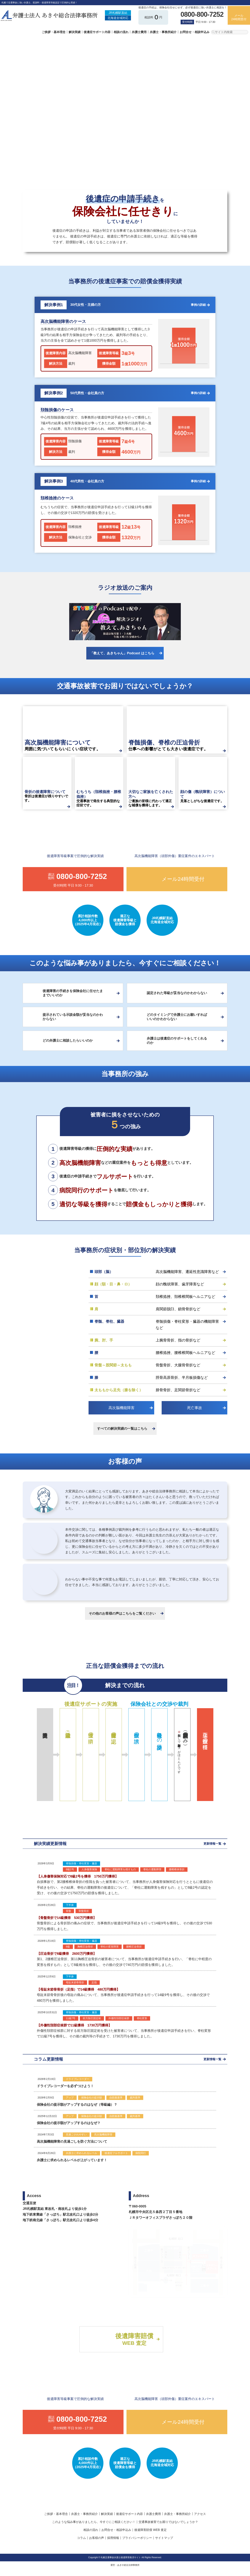 The image size is (250, 2576). I want to click on 骨盤, so click(68, 1910).